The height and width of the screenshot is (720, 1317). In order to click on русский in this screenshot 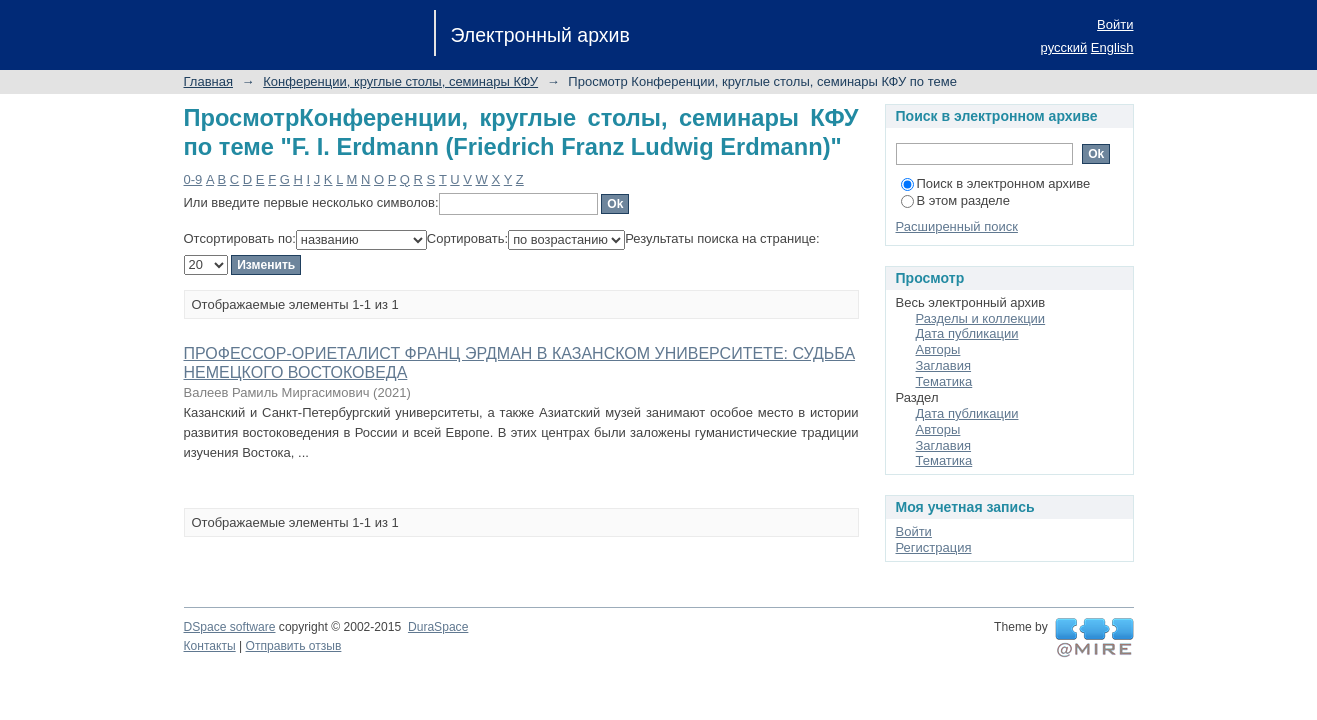, I will do `click(1064, 47)`.